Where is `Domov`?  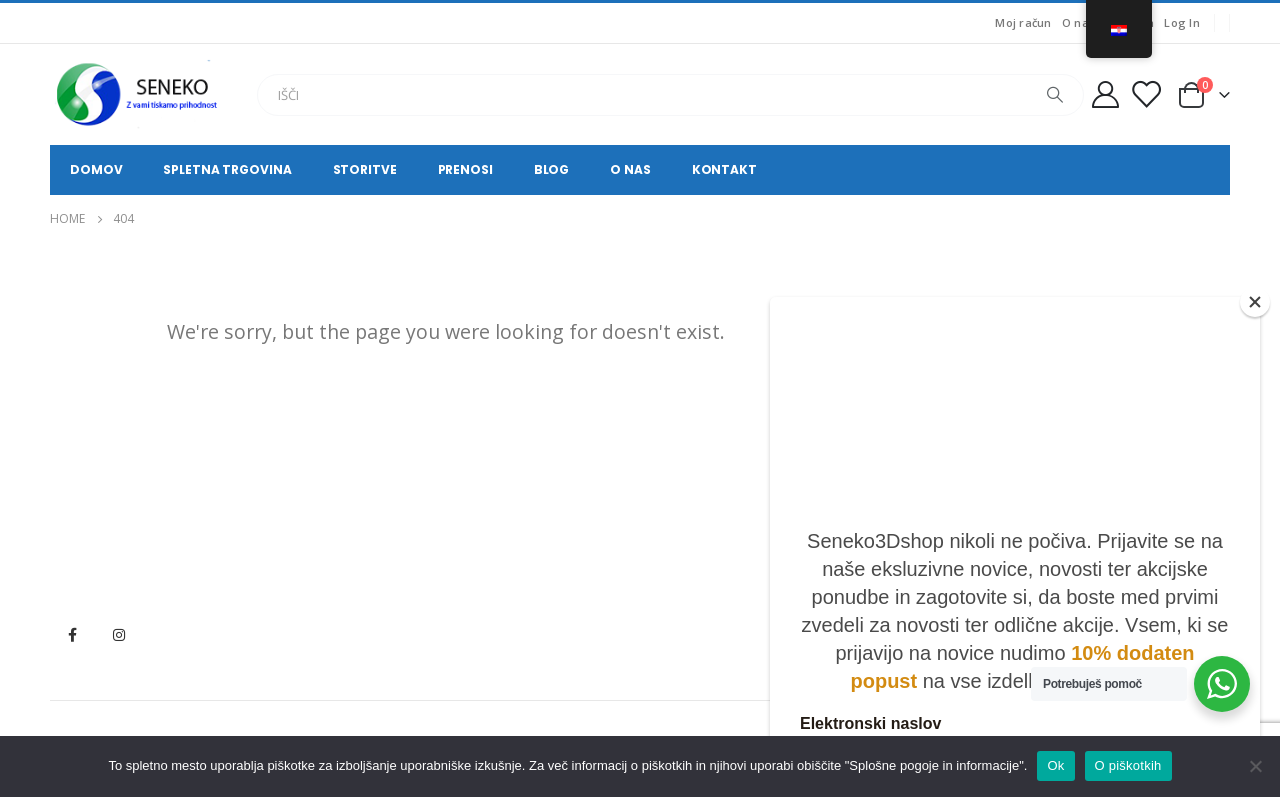
Domov is located at coordinates (96, 169).